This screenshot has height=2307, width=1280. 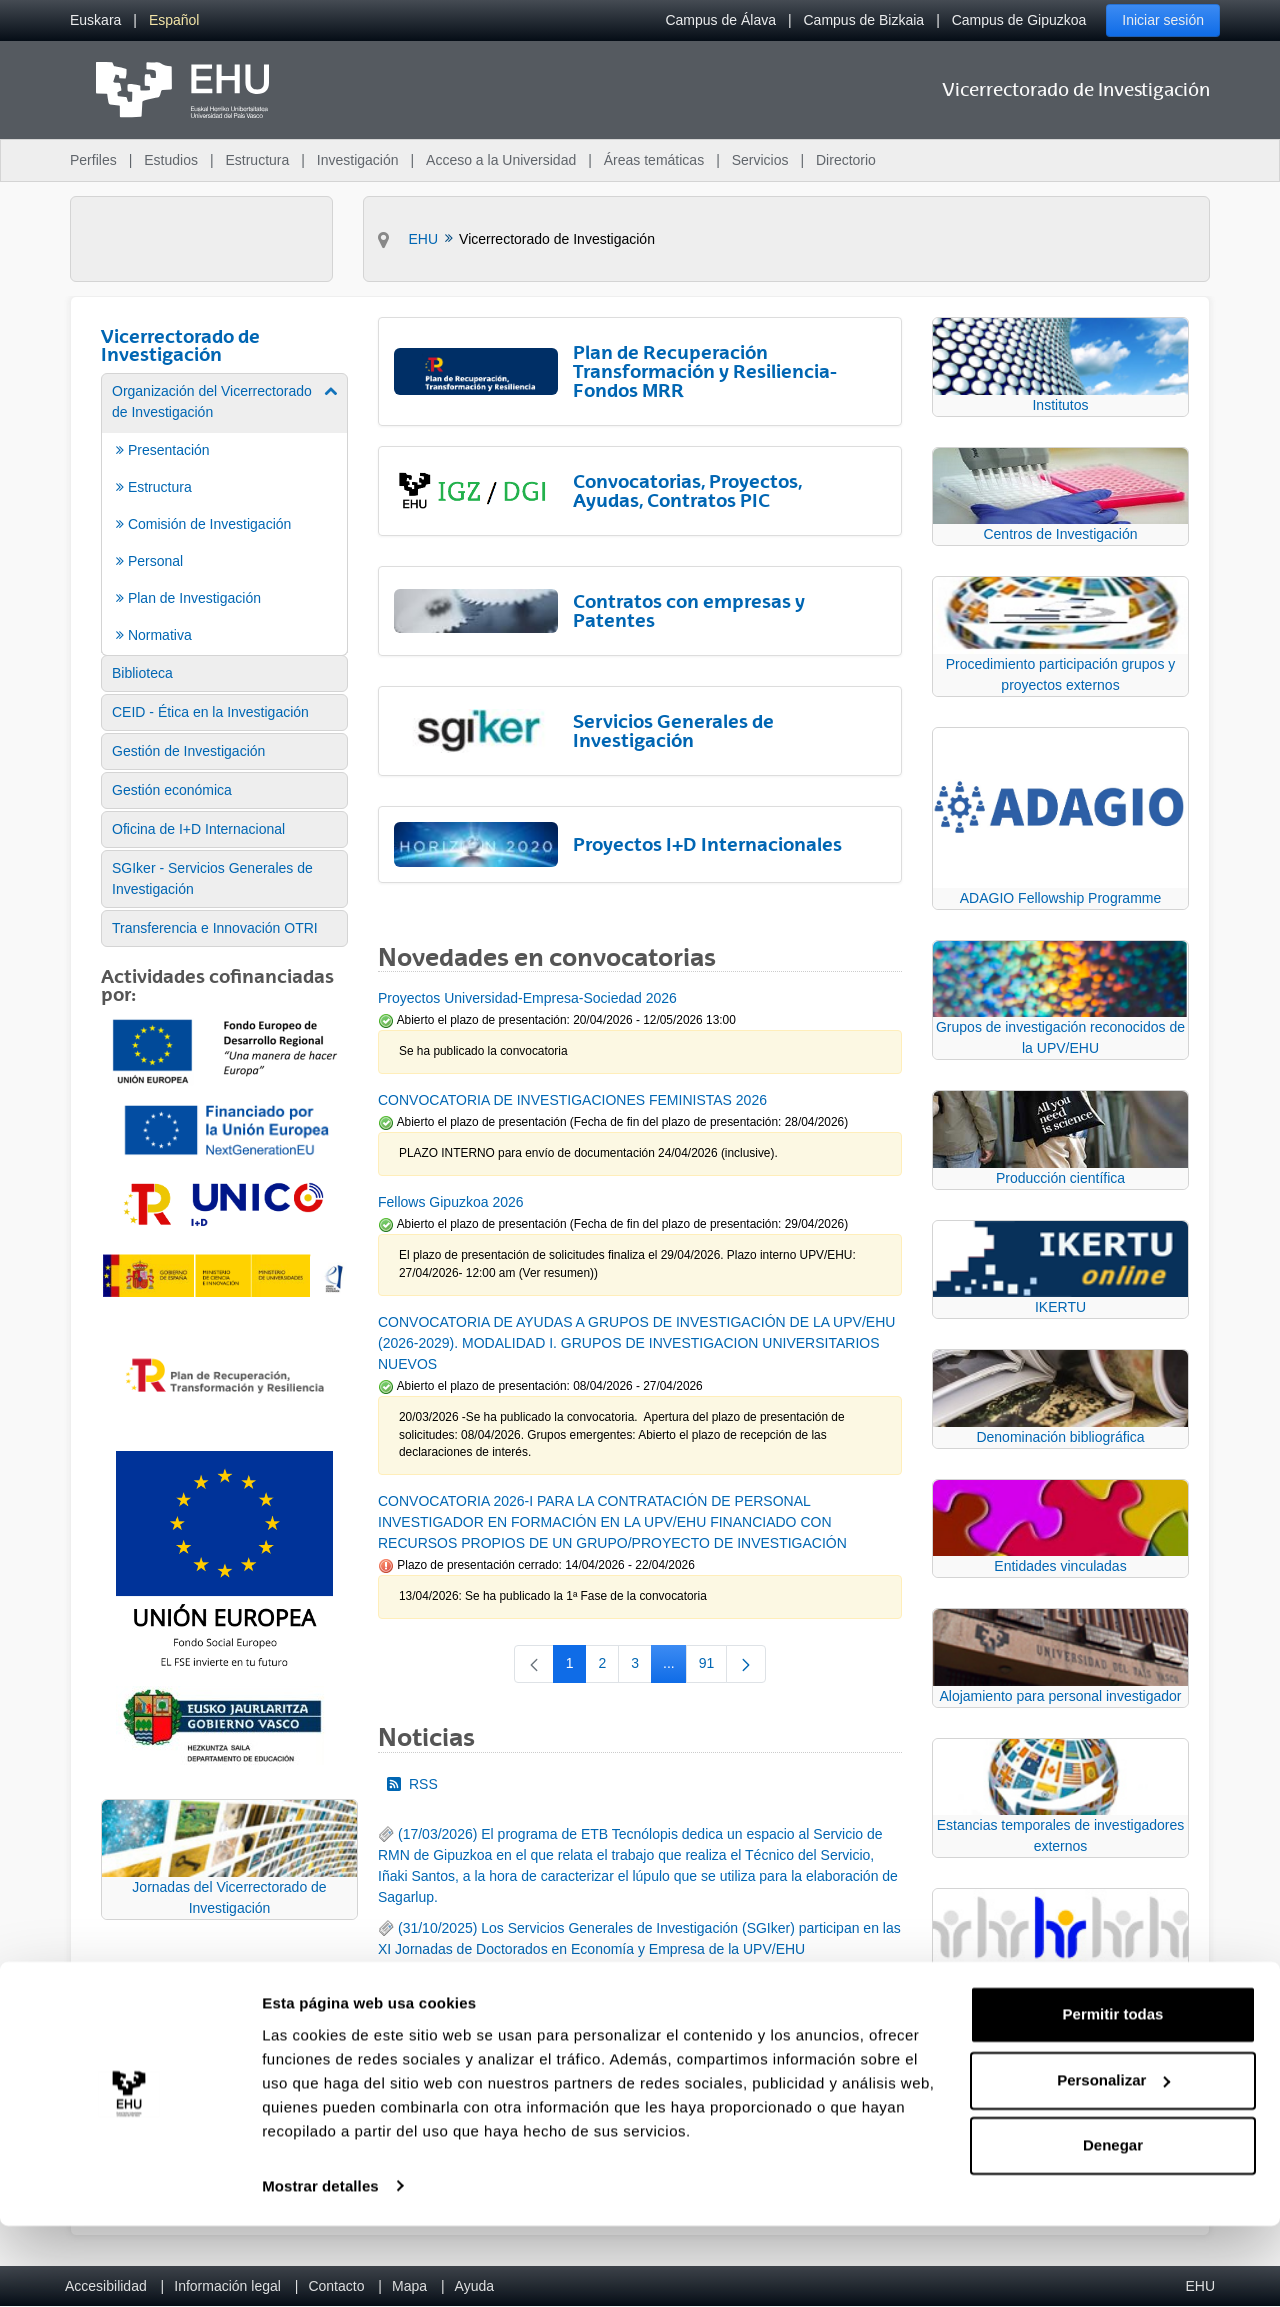 What do you see at coordinates (720, 20) in the screenshot?
I see `Campus de Álava` at bounding box center [720, 20].